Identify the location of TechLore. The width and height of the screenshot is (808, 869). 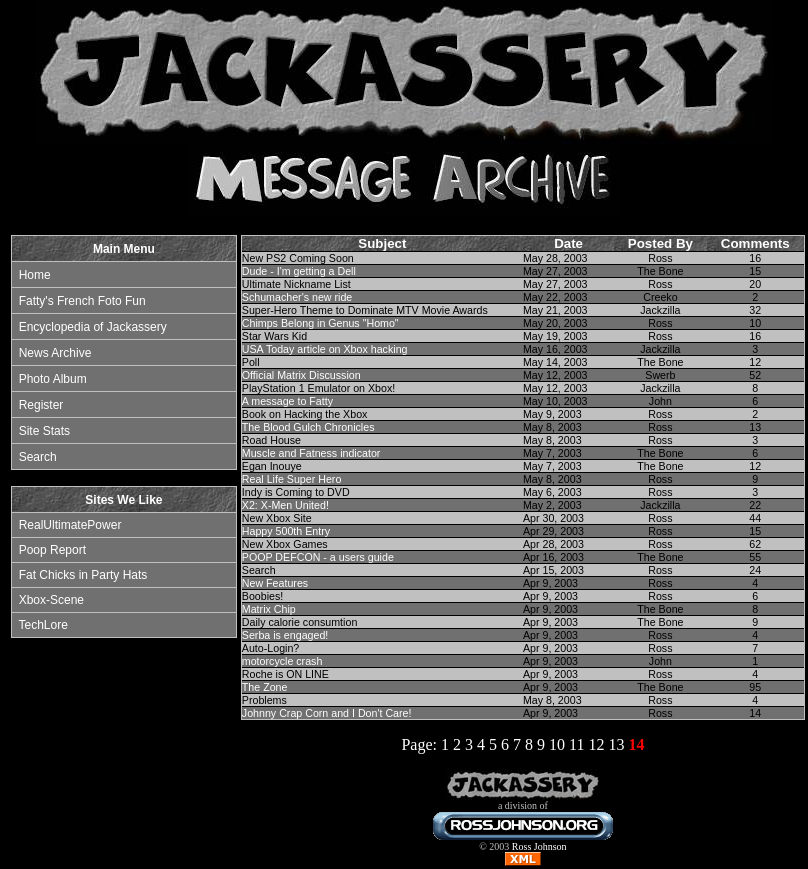
(42, 625).